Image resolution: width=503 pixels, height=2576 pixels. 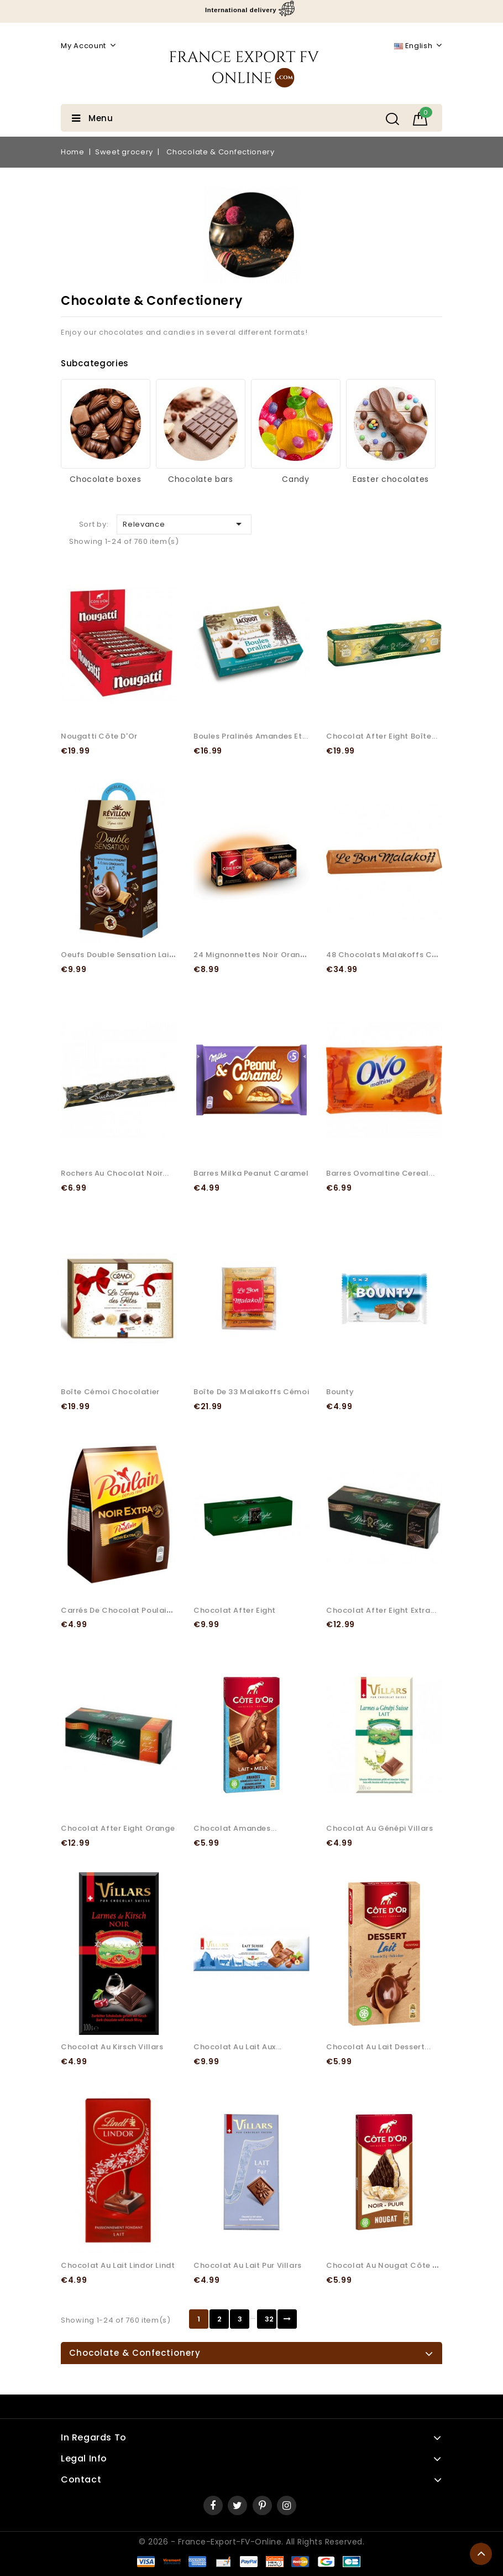 What do you see at coordinates (99, 736) in the screenshot?
I see `Nougatti Côte d'Or` at bounding box center [99, 736].